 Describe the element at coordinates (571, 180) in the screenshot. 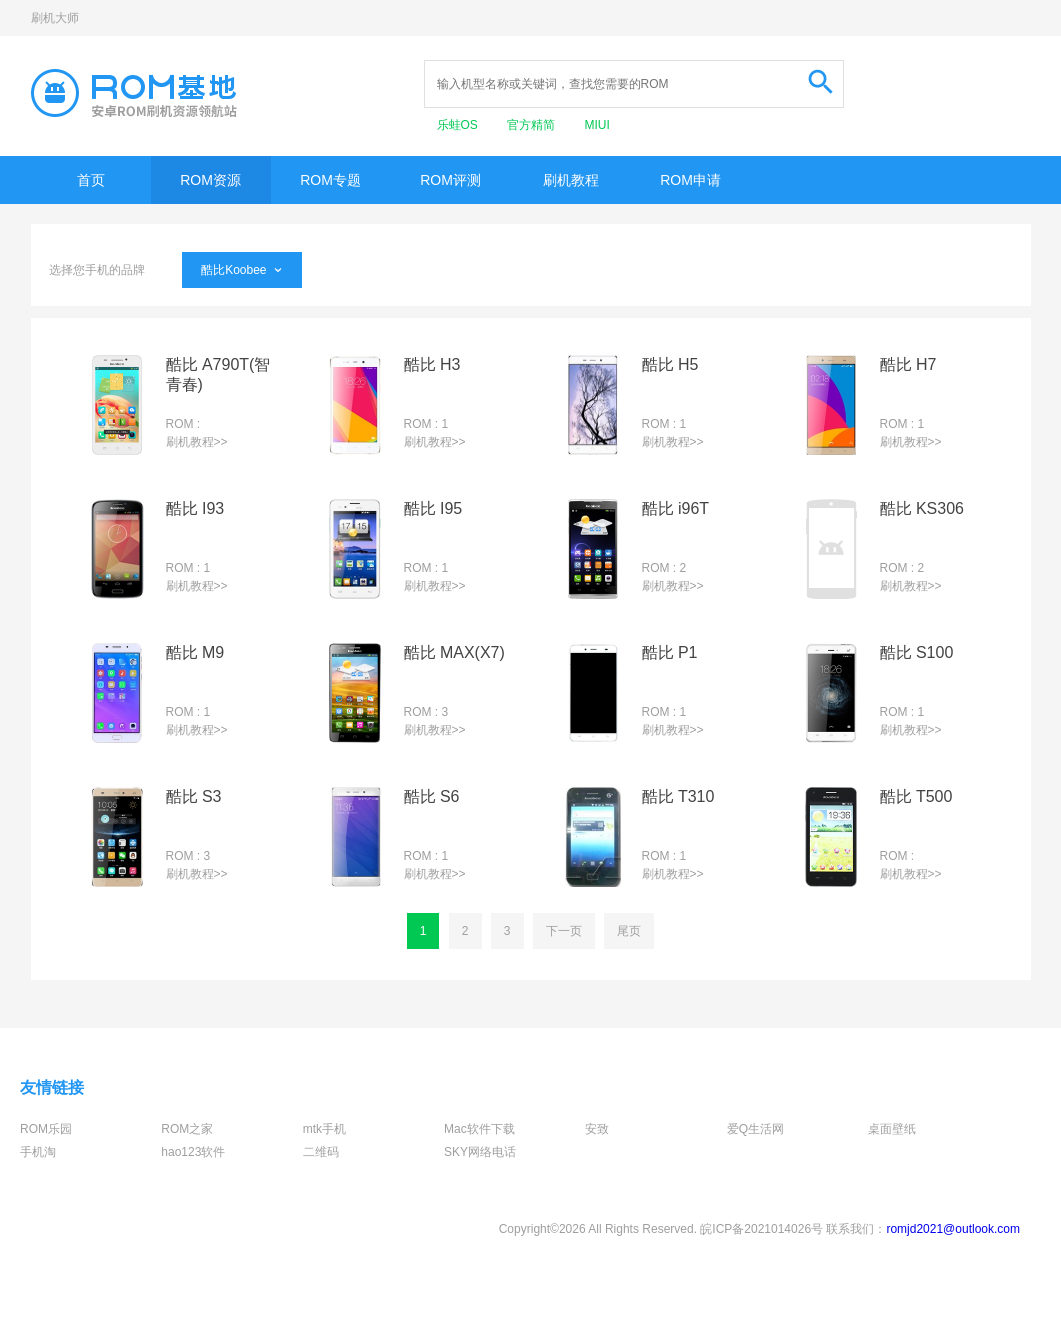

I see `刷机教程` at that location.